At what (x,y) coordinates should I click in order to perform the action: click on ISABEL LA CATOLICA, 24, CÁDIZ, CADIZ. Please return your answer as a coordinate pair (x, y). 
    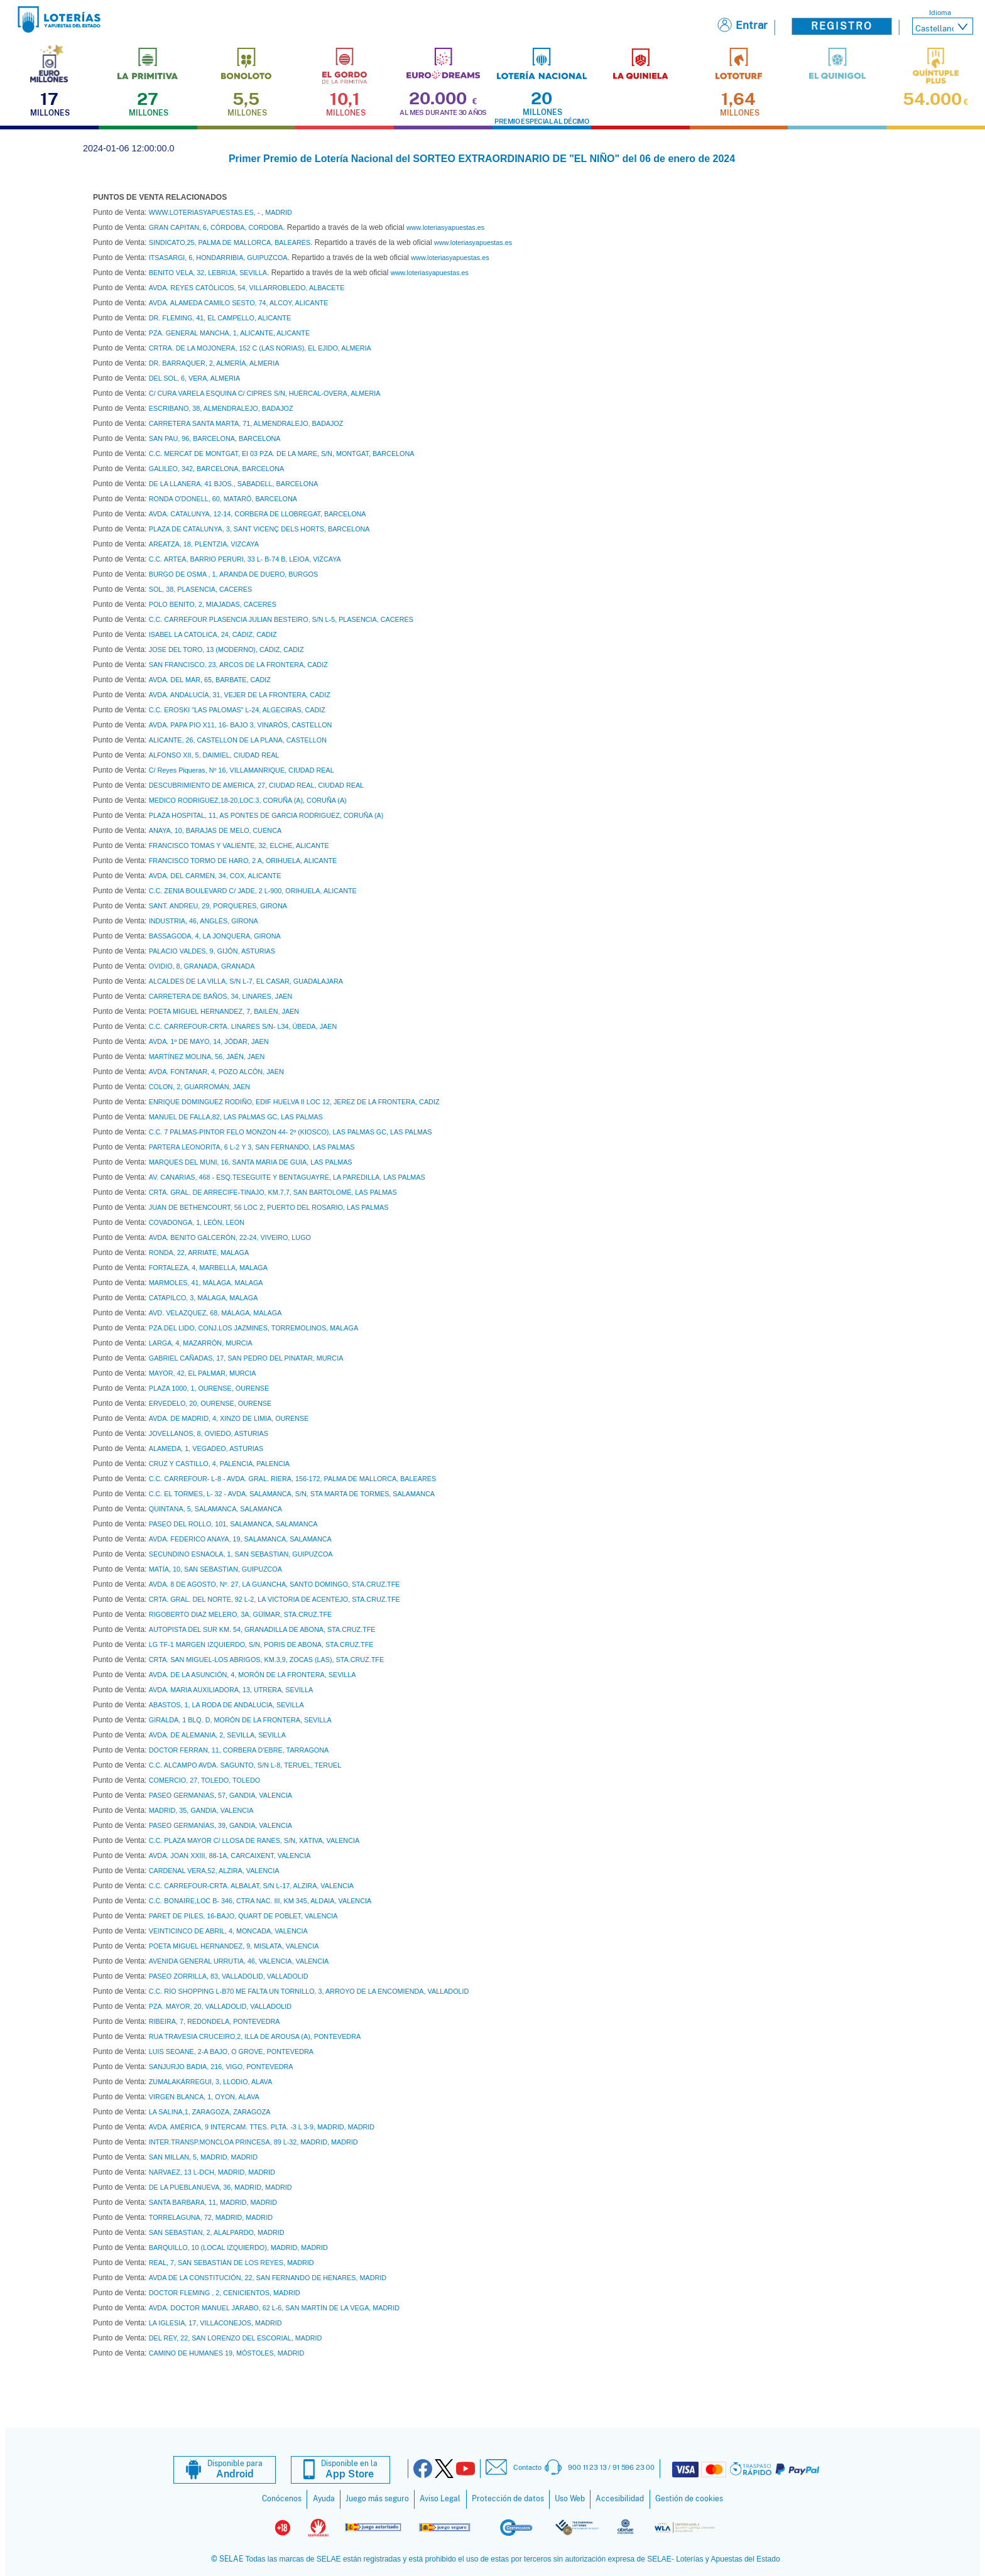
    Looking at the image, I should click on (213, 634).